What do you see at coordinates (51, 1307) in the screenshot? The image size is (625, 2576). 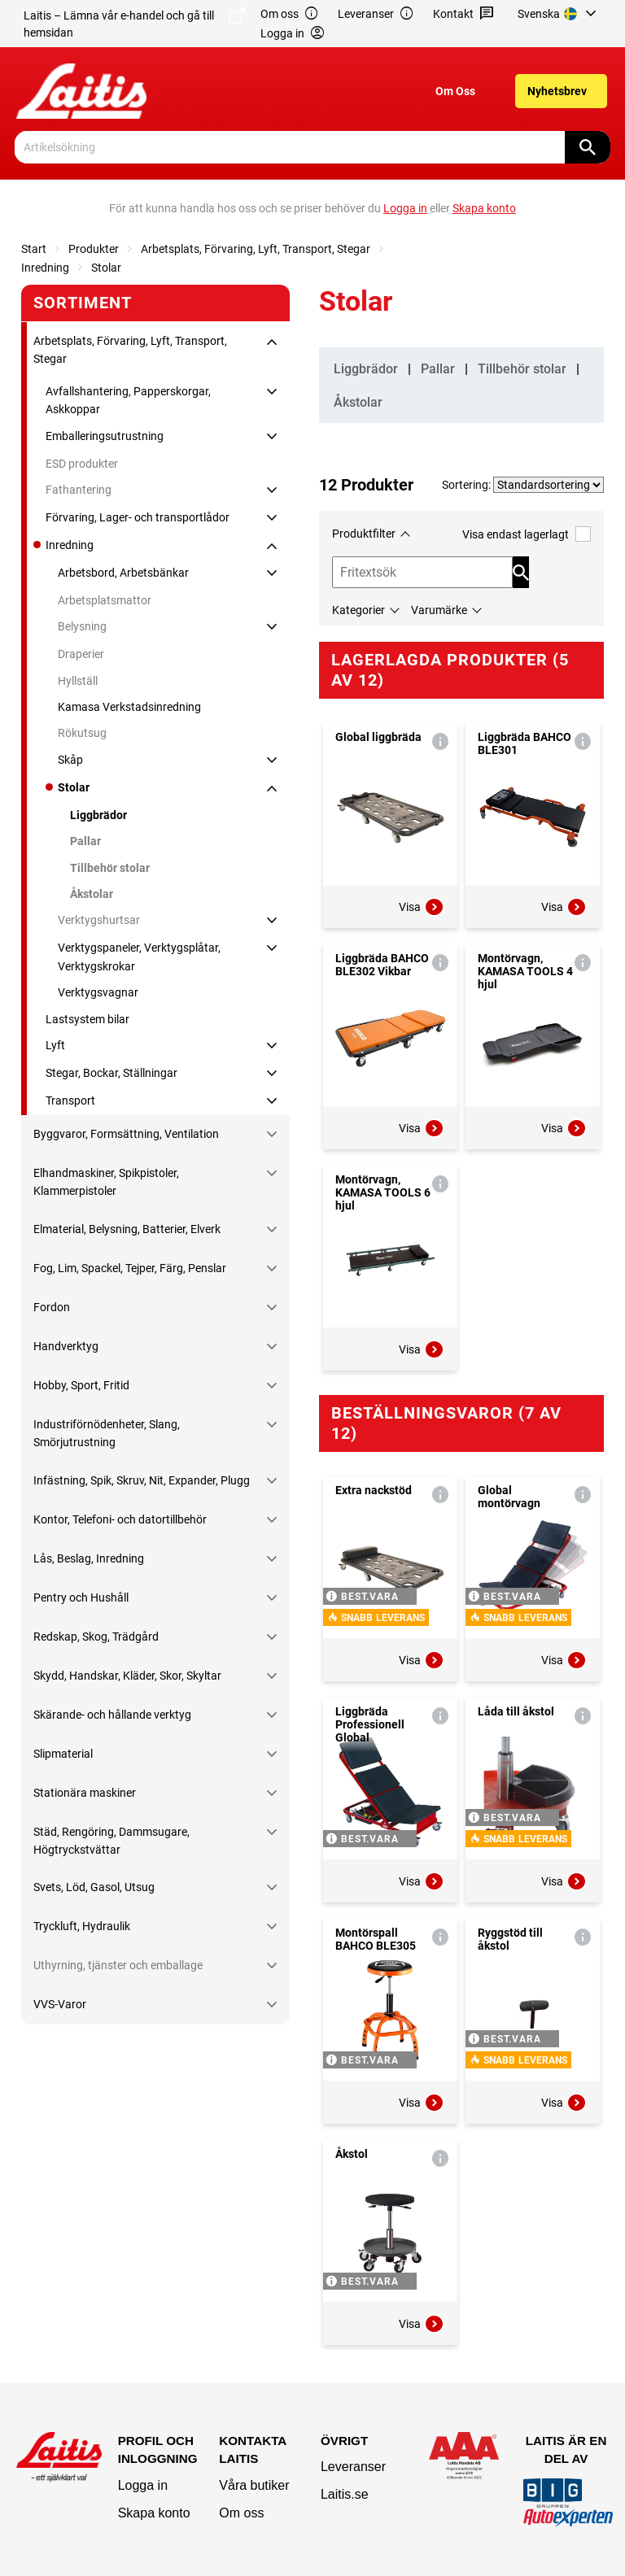 I see `Fordon` at bounding box center [51, 1307].